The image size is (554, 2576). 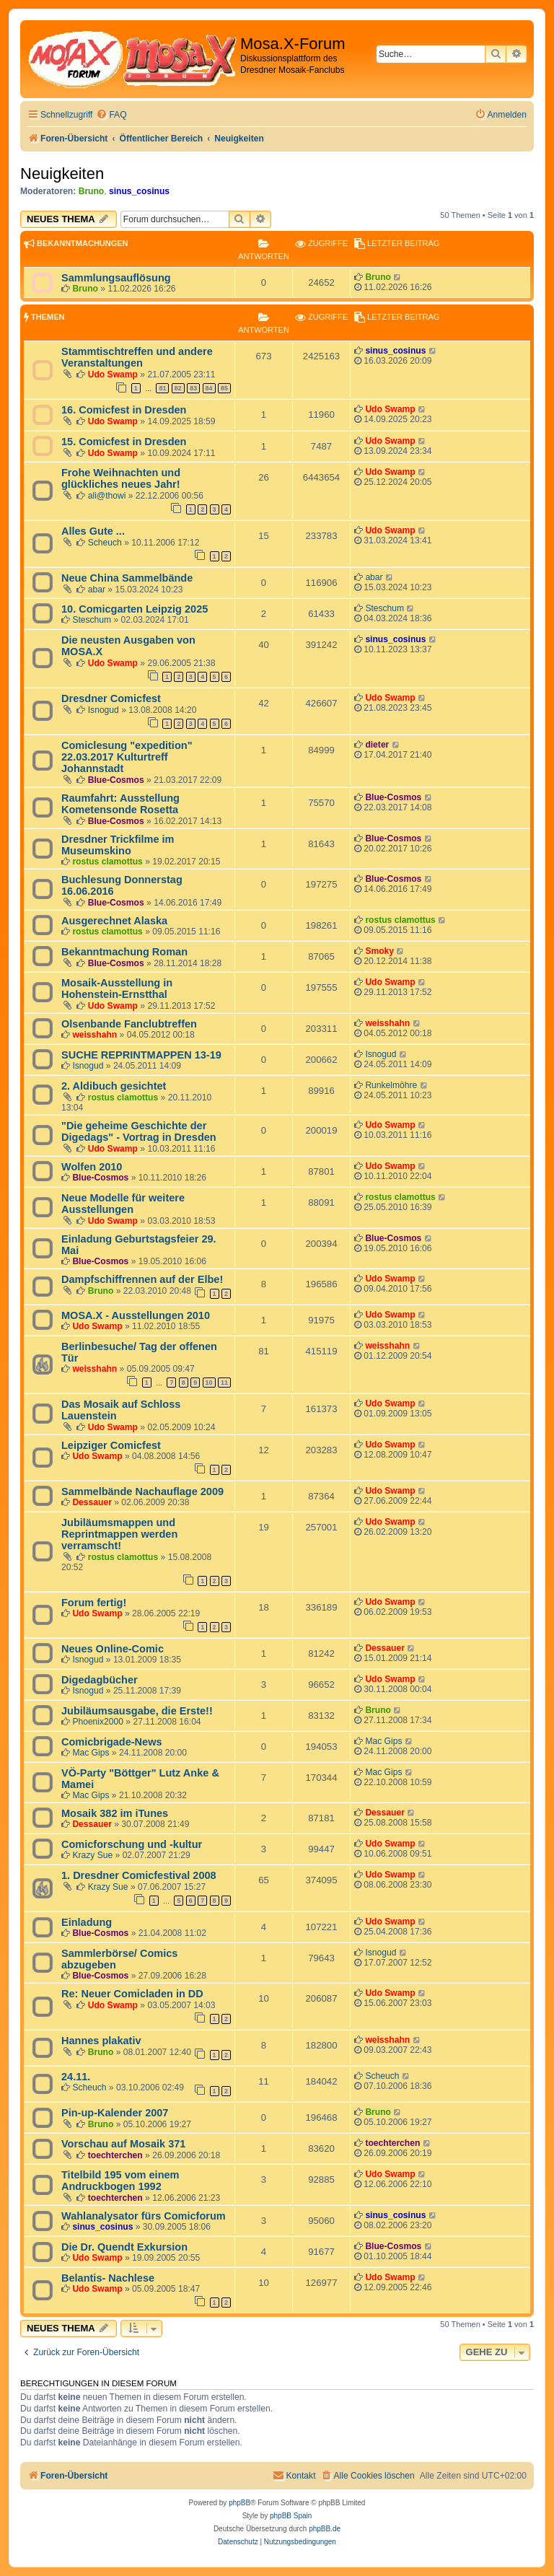 What do you see at coordinates (96, 589) in the screenshot?
I see `abar` at bounding box center [96, 589].